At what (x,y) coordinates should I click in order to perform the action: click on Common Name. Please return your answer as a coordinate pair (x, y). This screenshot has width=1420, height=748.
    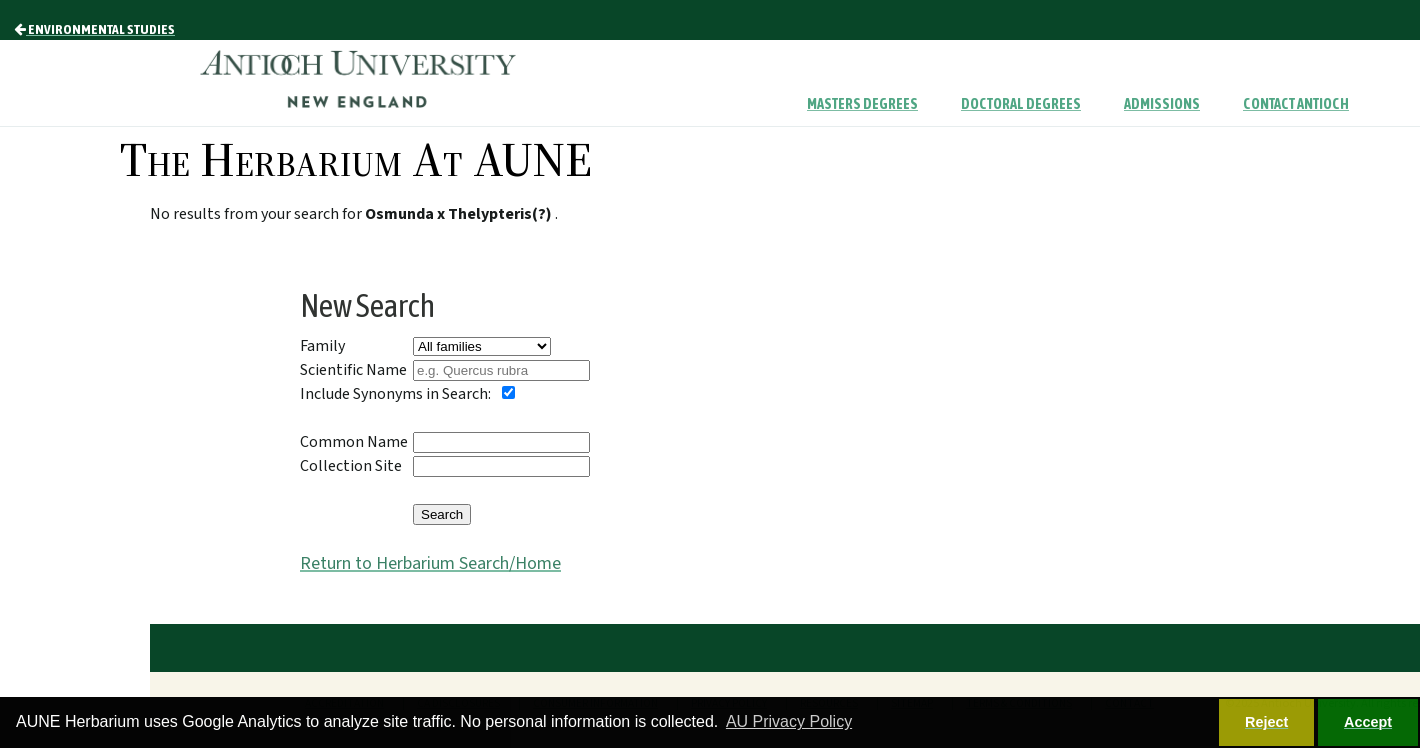
    Looking at the image, I should click on (354, 442).